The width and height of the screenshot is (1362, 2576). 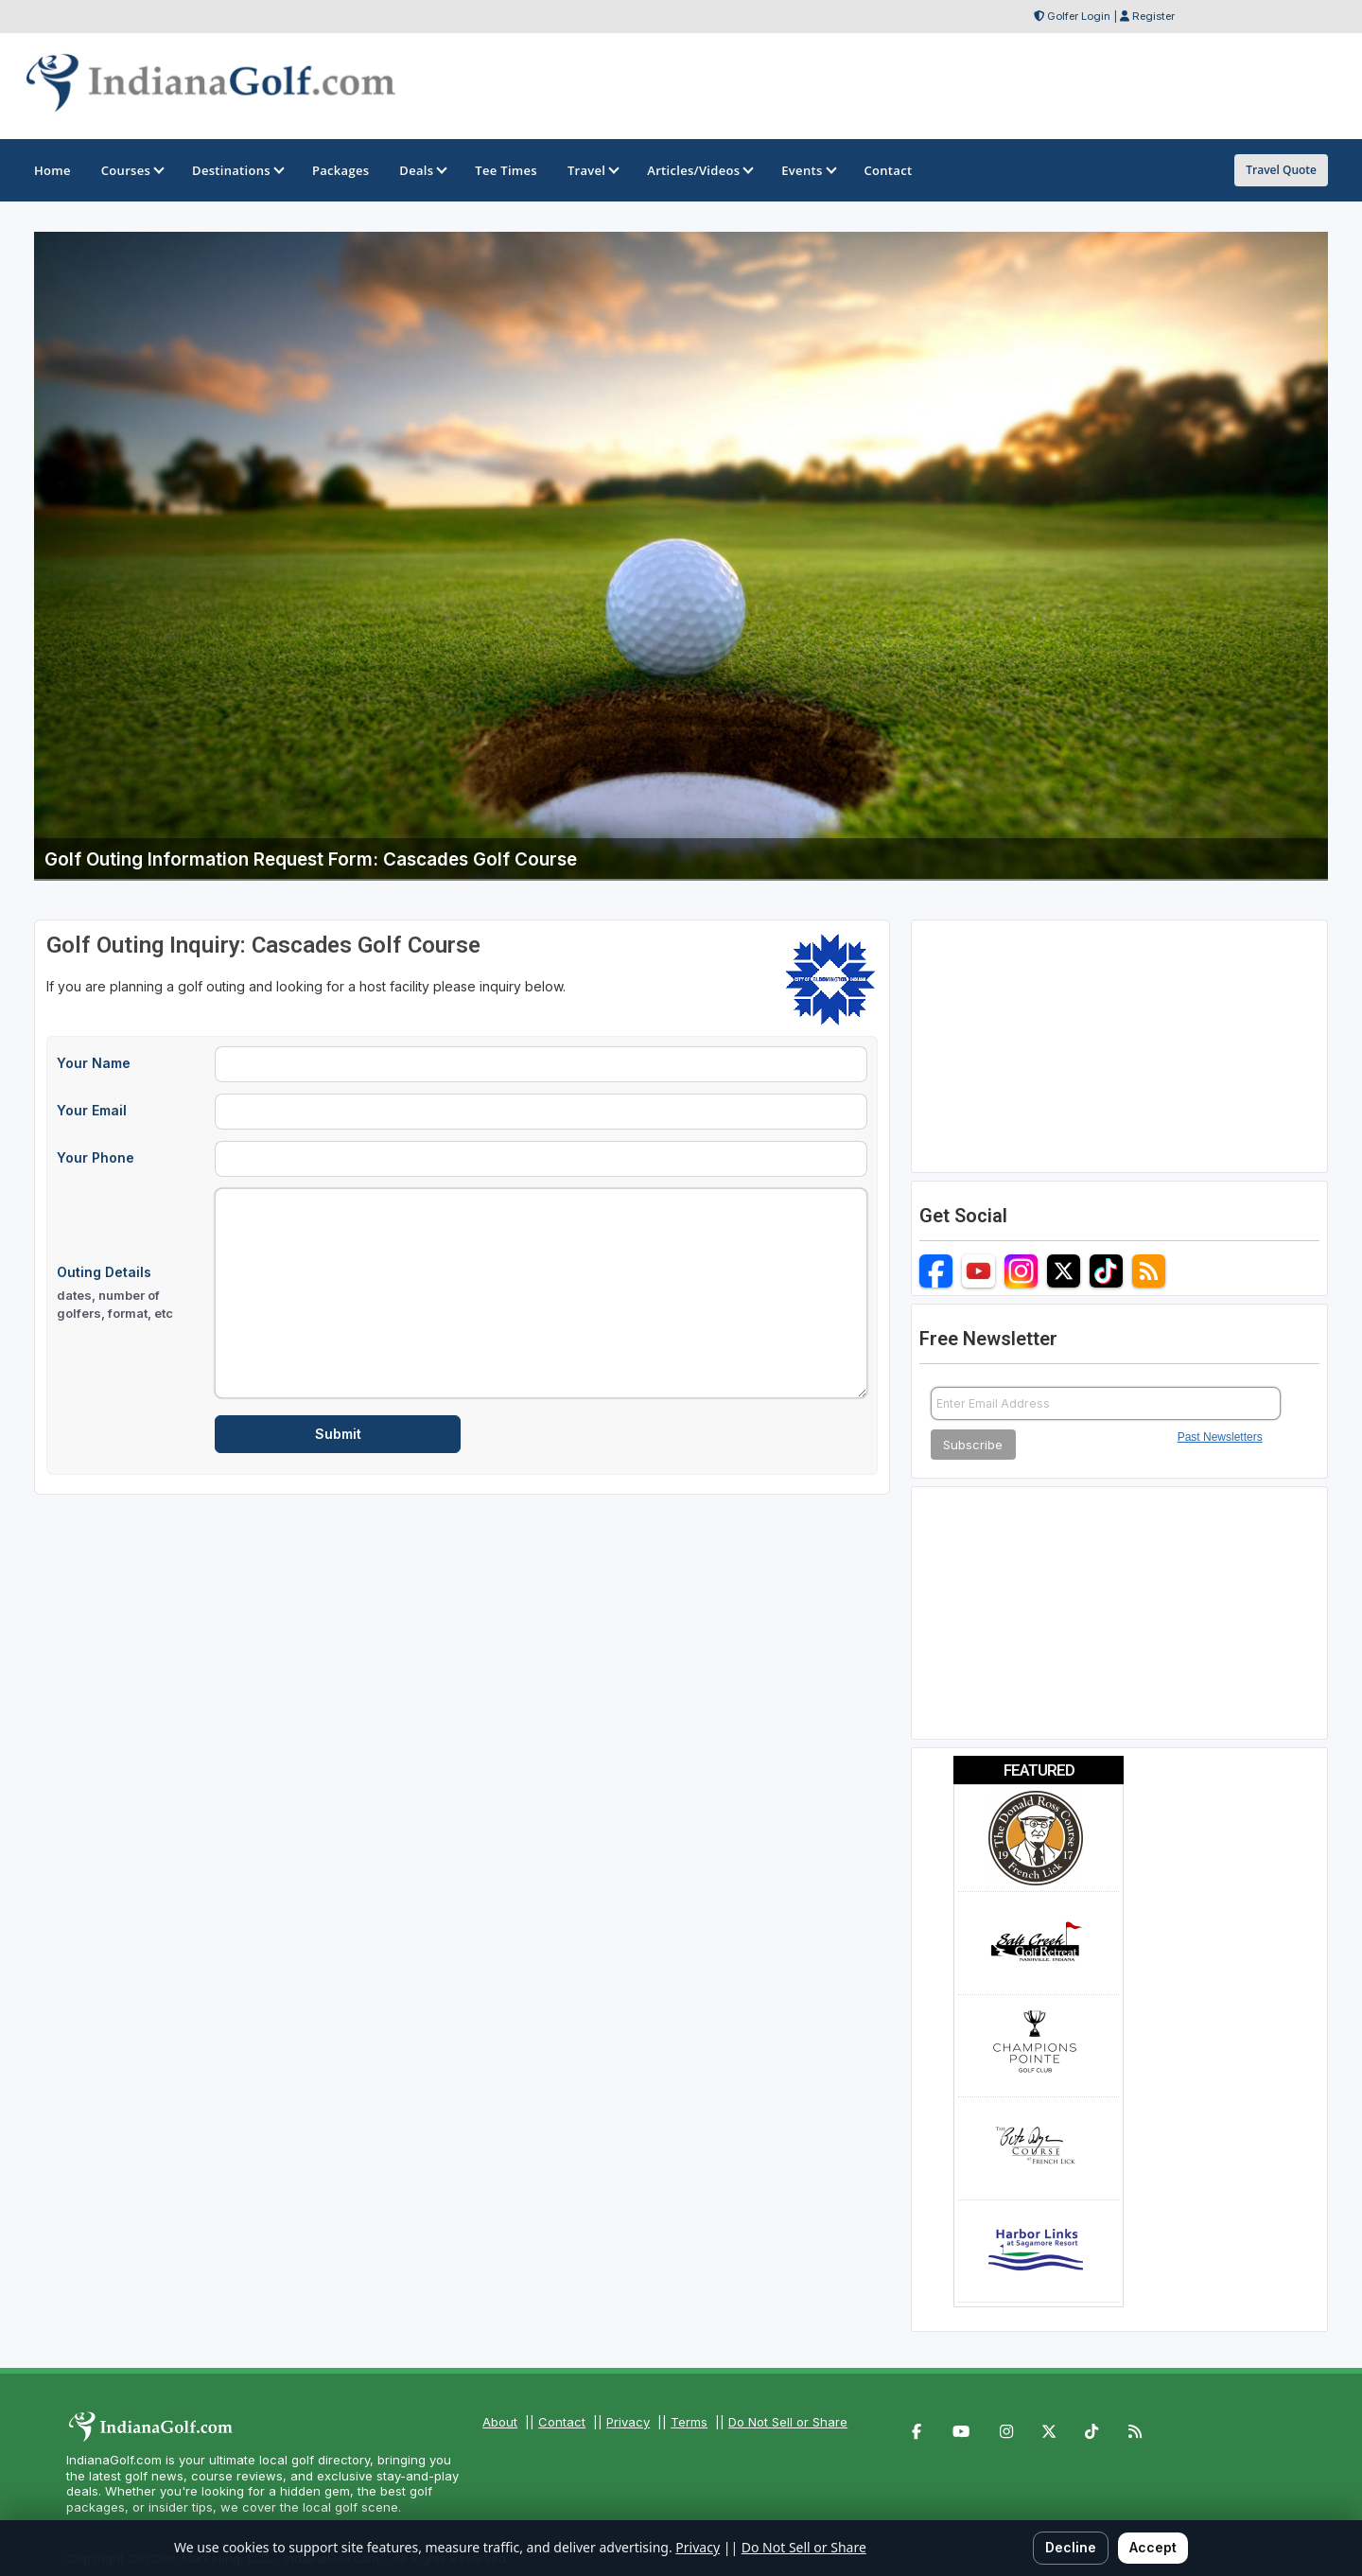 What do you see at coordinates (92, 1110) in the screenshot?
I see `Your Email` at bounding box center [92, 1110].